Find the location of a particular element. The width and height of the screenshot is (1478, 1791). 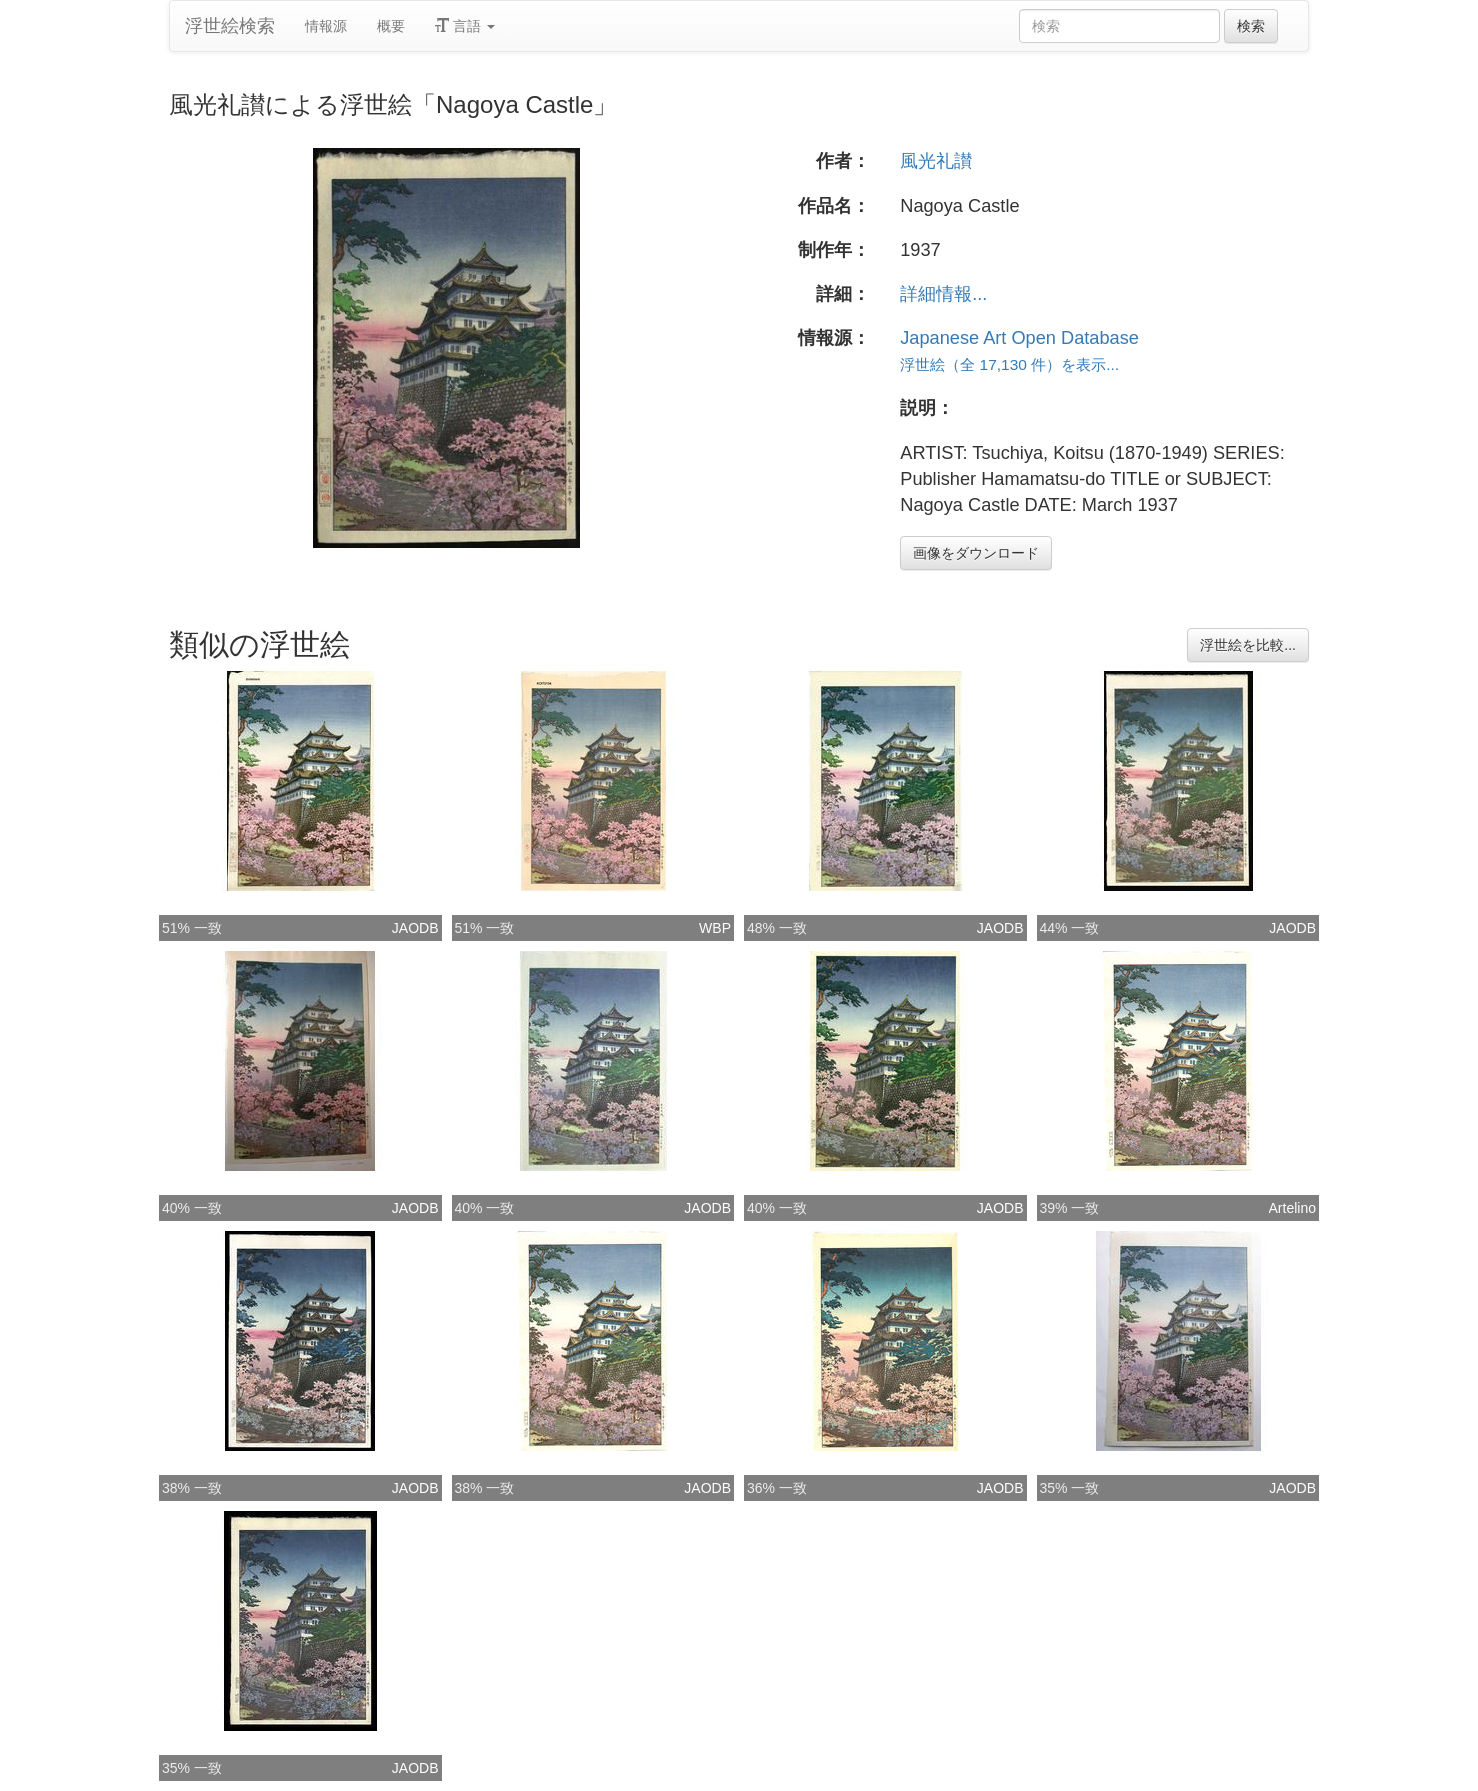

風光礼讃 is located at coordinates (936, 161).